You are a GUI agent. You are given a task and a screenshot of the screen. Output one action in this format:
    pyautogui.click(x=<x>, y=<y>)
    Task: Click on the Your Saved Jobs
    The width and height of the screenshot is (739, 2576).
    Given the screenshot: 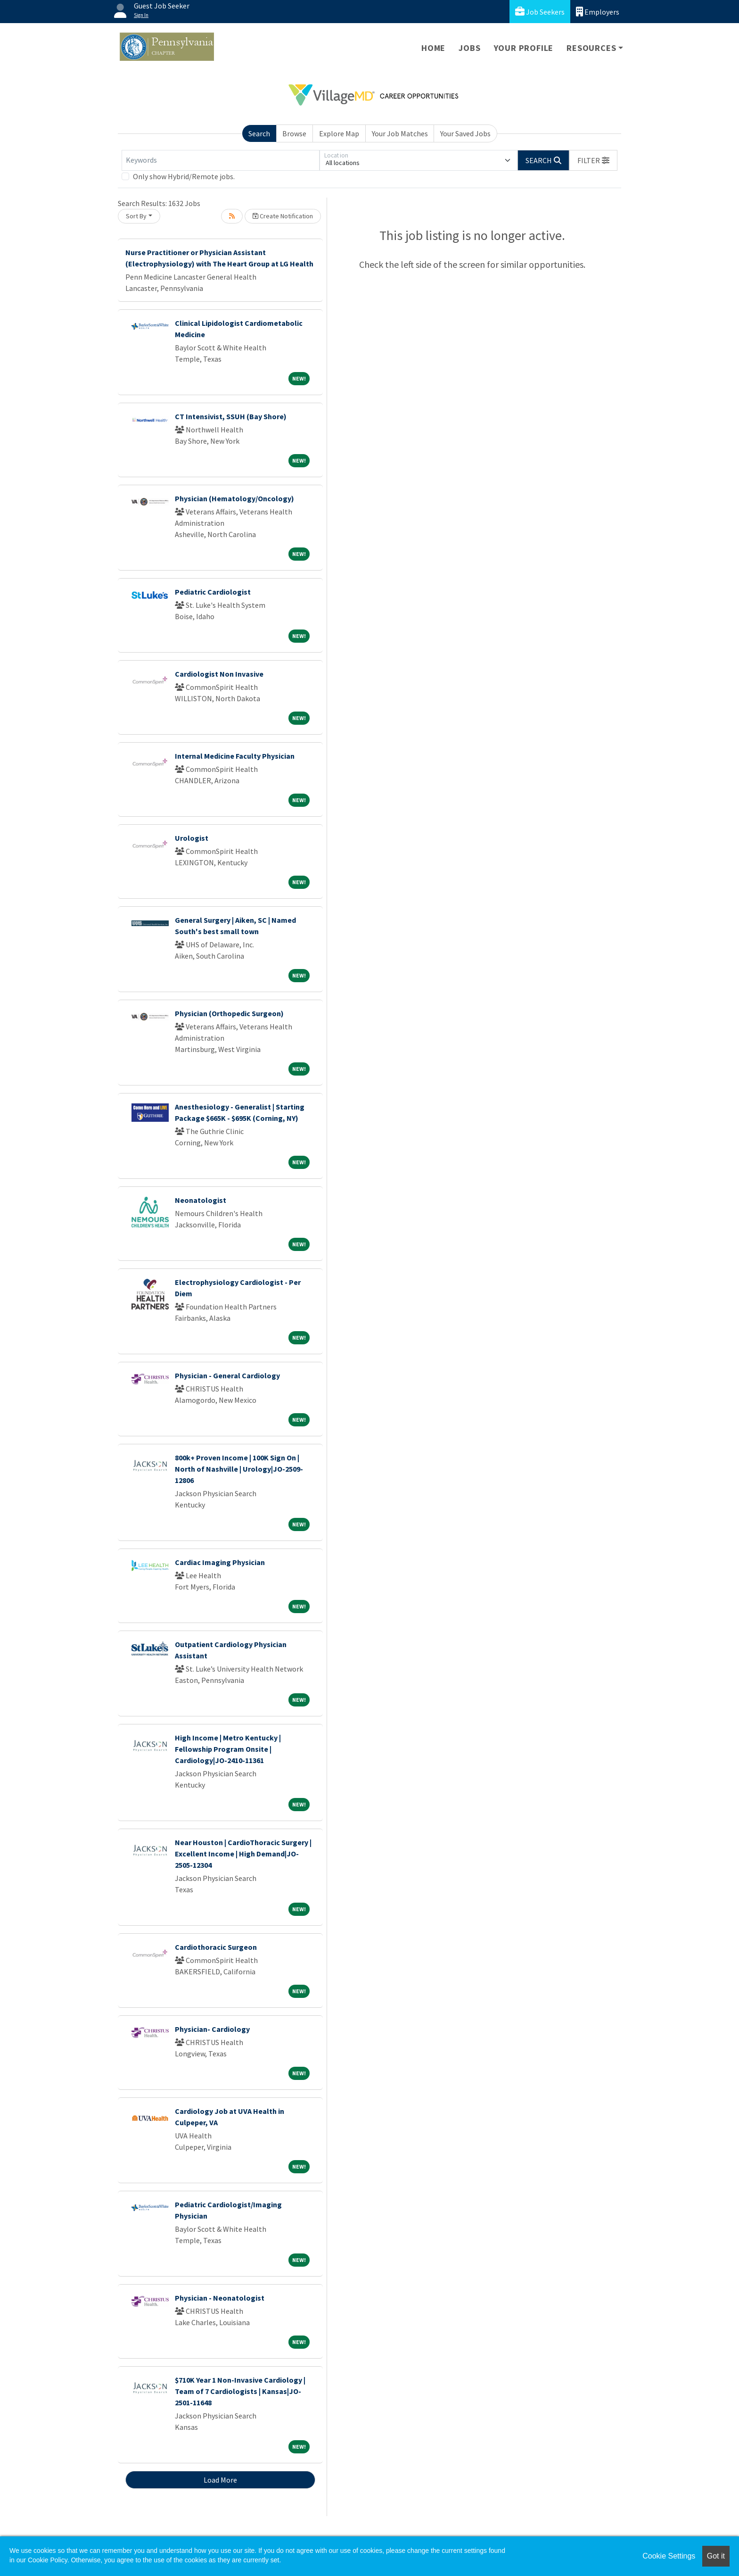 What is the action you would take?
    pyautogui.click(x=465, y=133)
    